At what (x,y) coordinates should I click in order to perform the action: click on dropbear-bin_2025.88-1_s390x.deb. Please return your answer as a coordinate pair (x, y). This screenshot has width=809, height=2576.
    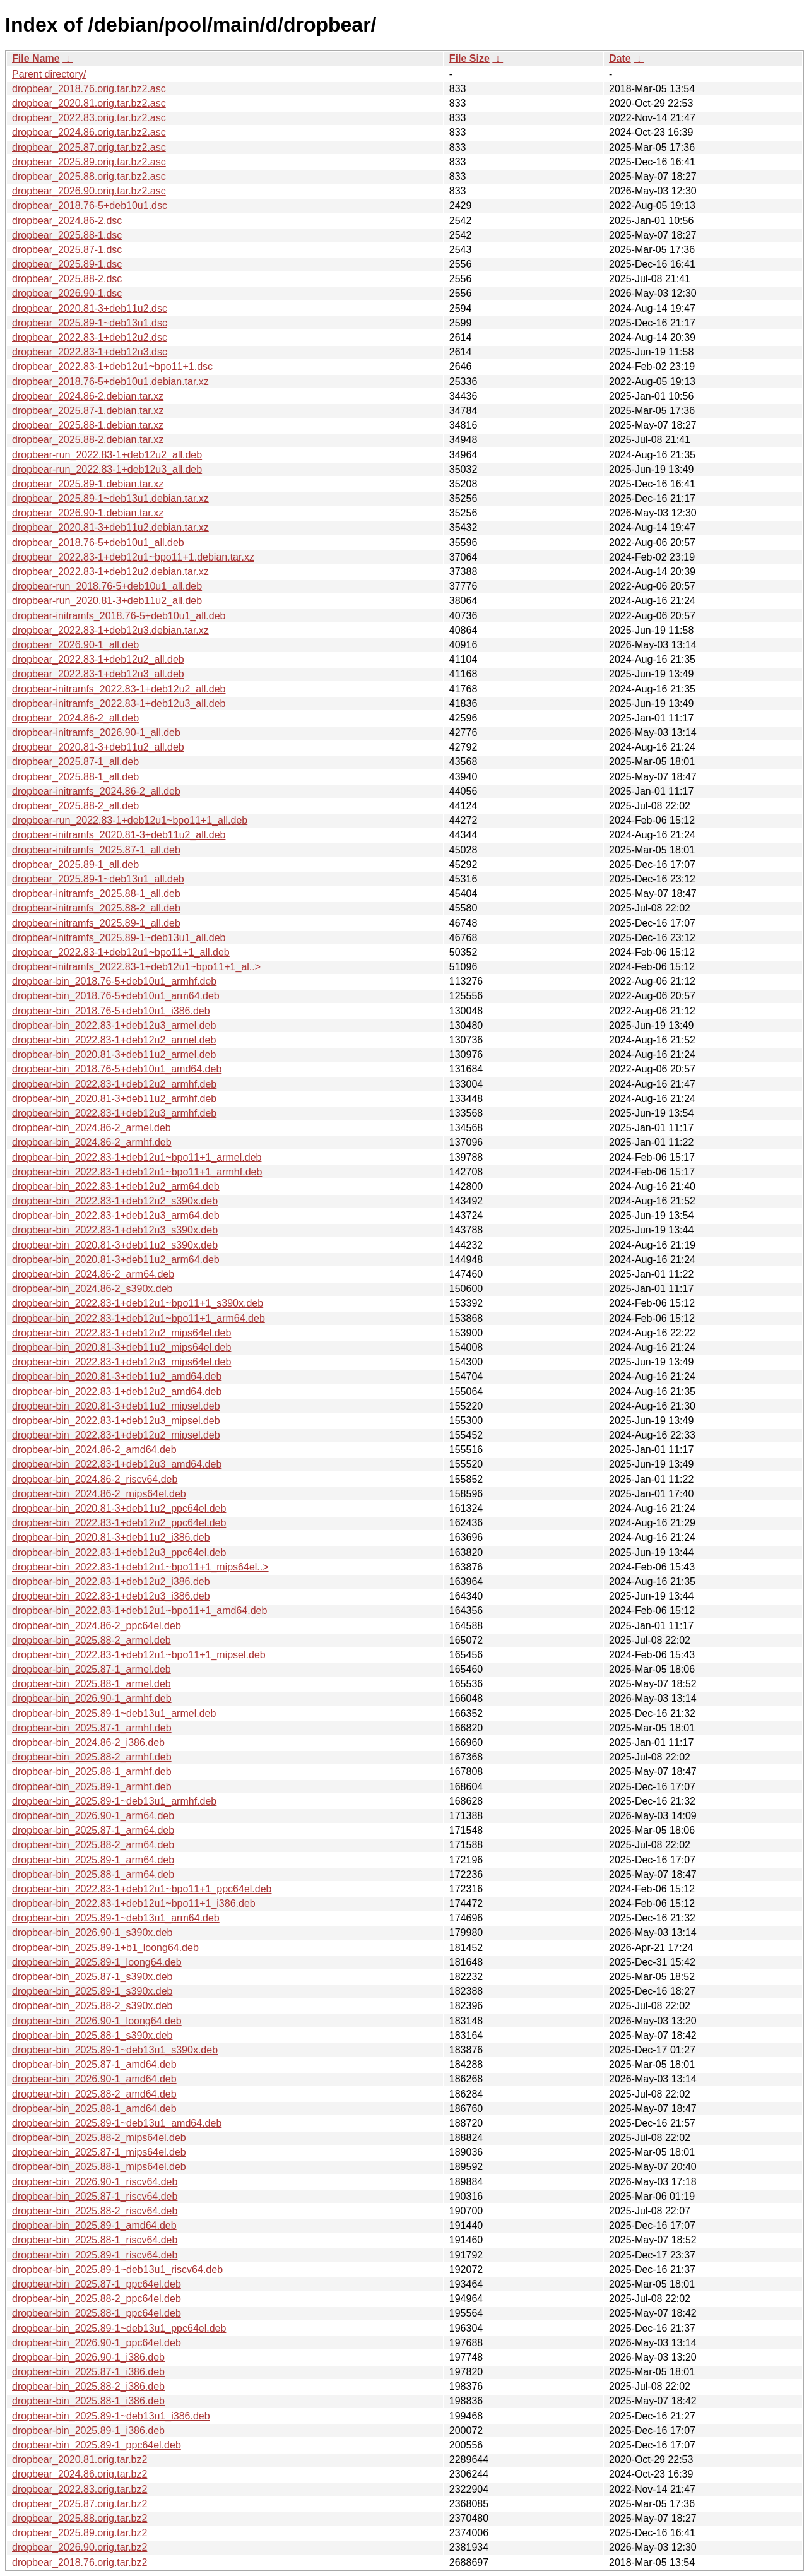
    Looking at the image, I should click on (92, 2035).